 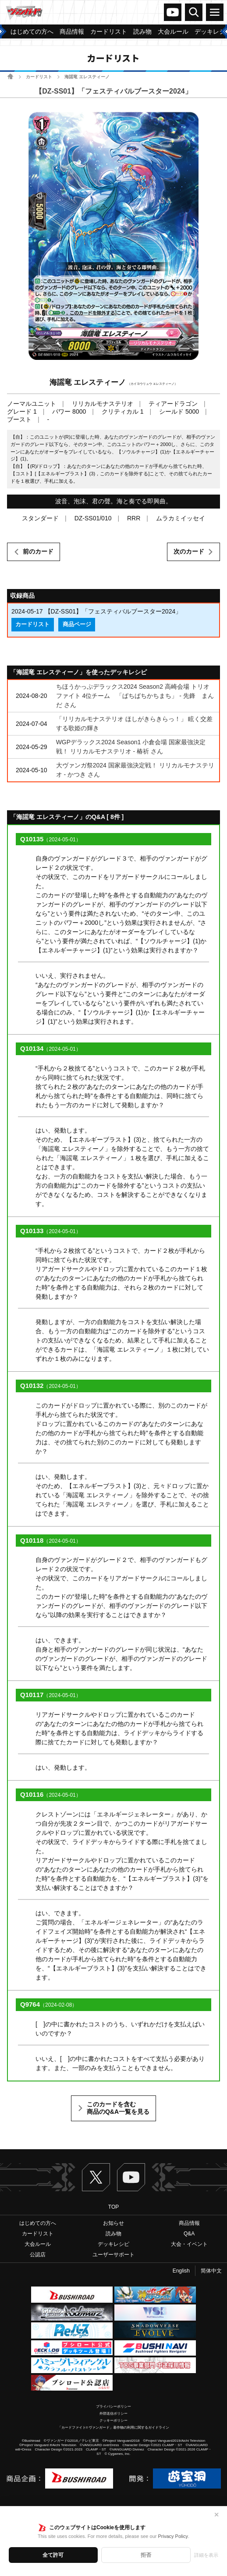 What do you see at coordinates (216, 2514) in the screenshot?
I see `✕ [閉じる]` at bounding box center [216, 2514].